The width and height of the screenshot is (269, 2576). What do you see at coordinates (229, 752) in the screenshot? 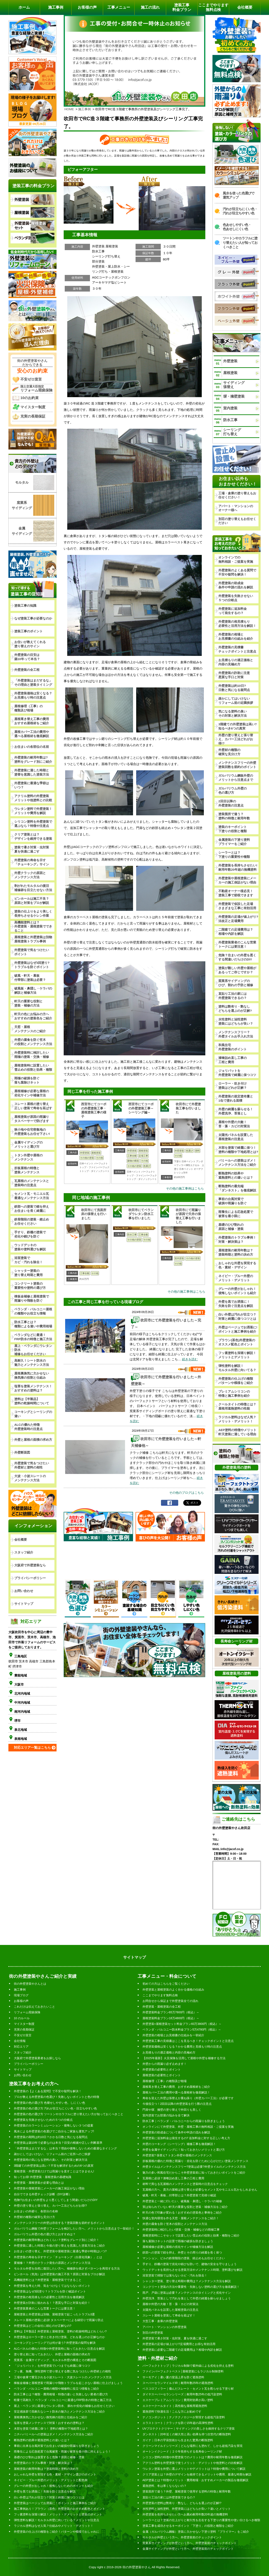
I see `外壁材の種類の確実な見分け方` at bounding box center [229, 752].